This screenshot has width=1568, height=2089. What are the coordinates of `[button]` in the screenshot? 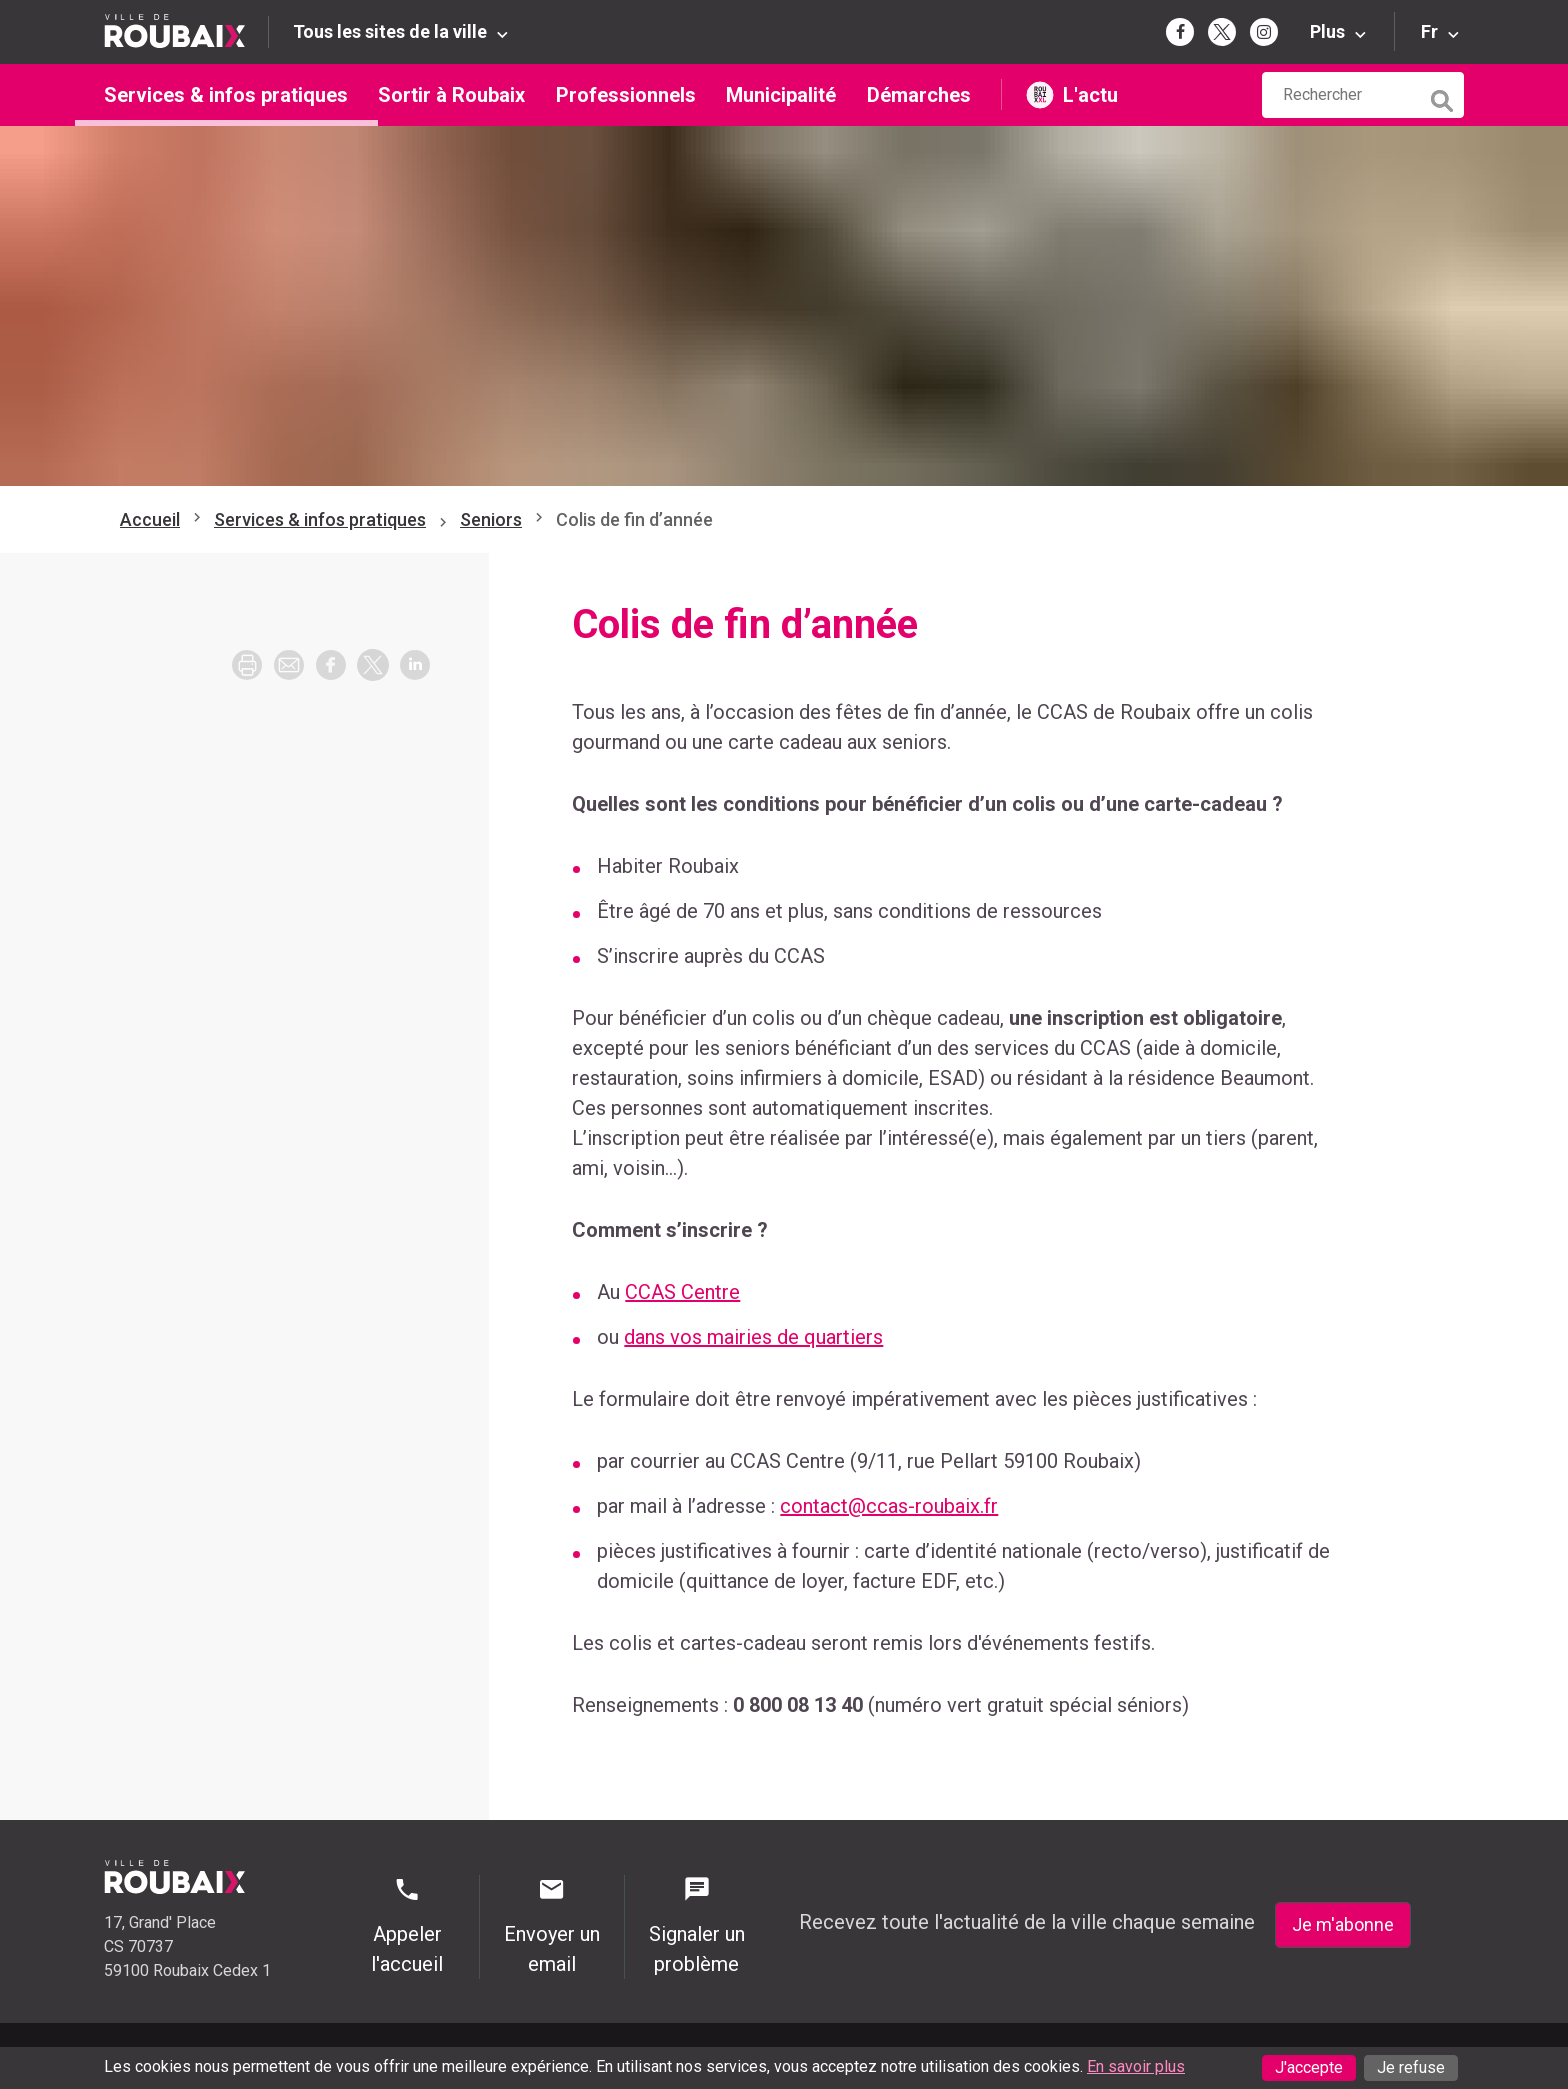 It's located at (289, 665).